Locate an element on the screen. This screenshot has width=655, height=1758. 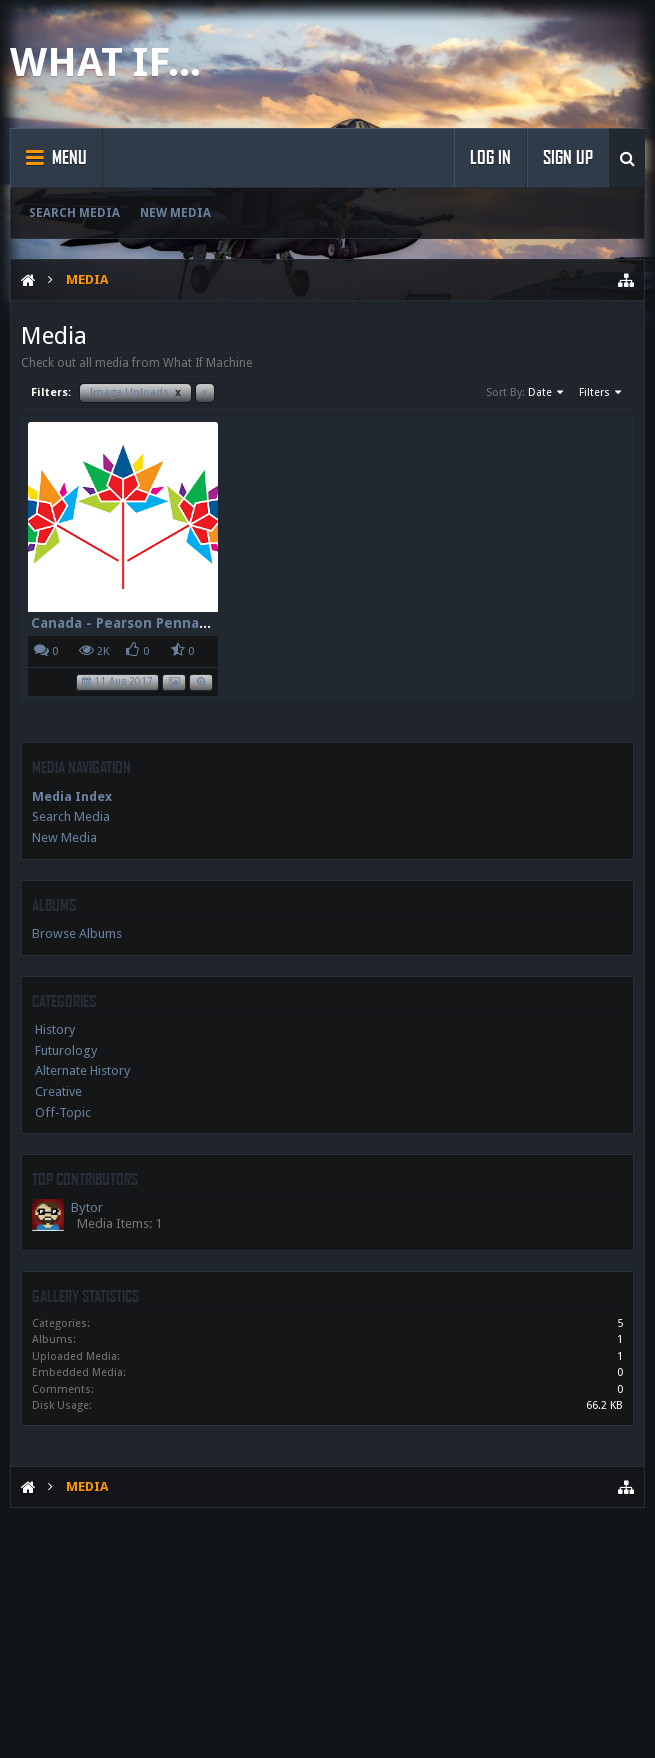
Bytor is located at coordinates (87, 1207).